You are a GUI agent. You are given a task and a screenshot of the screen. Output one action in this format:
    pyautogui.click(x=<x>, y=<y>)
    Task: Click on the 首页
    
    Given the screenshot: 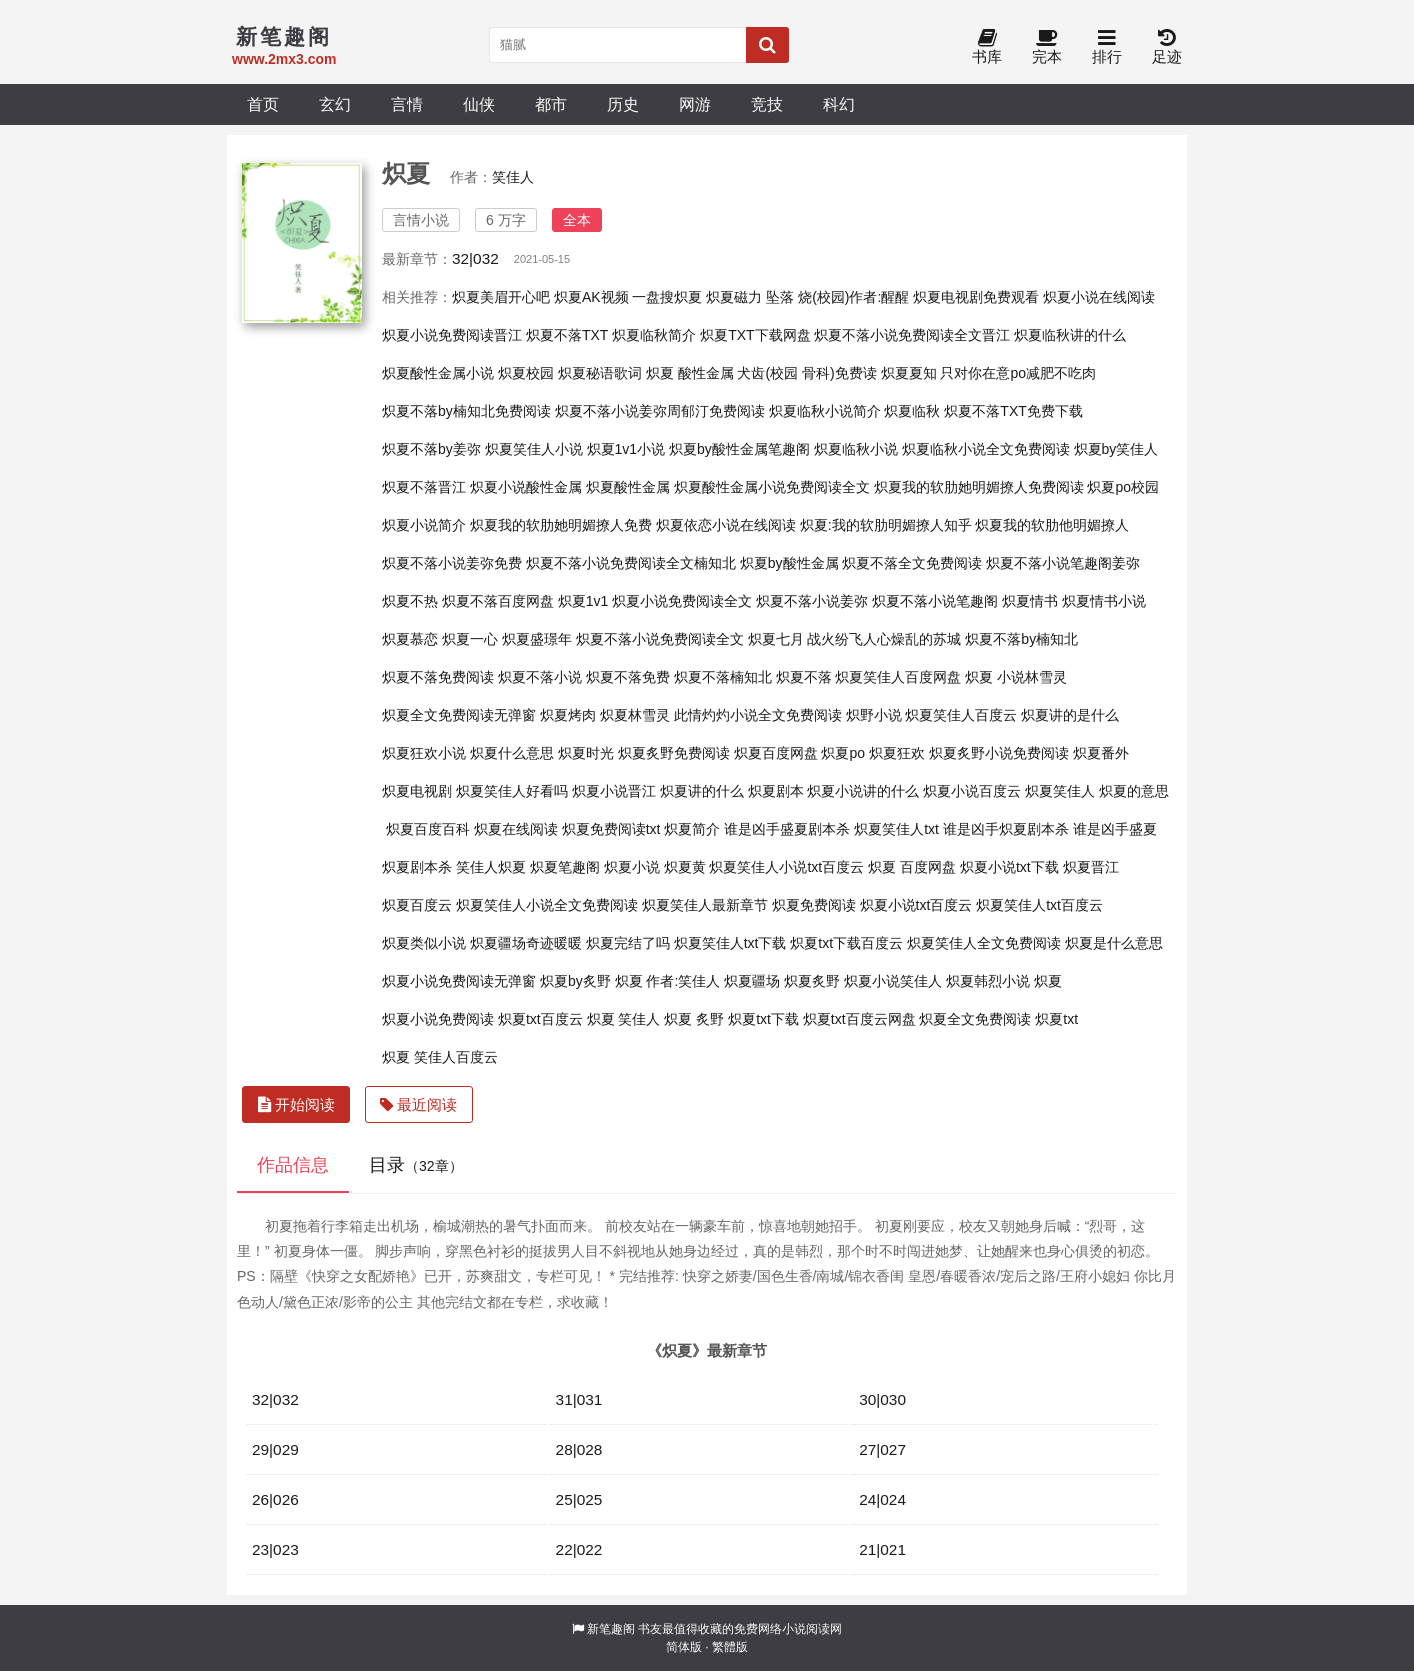 What is the action you would take?
    pyautogui.click(x=263, y=104)
    